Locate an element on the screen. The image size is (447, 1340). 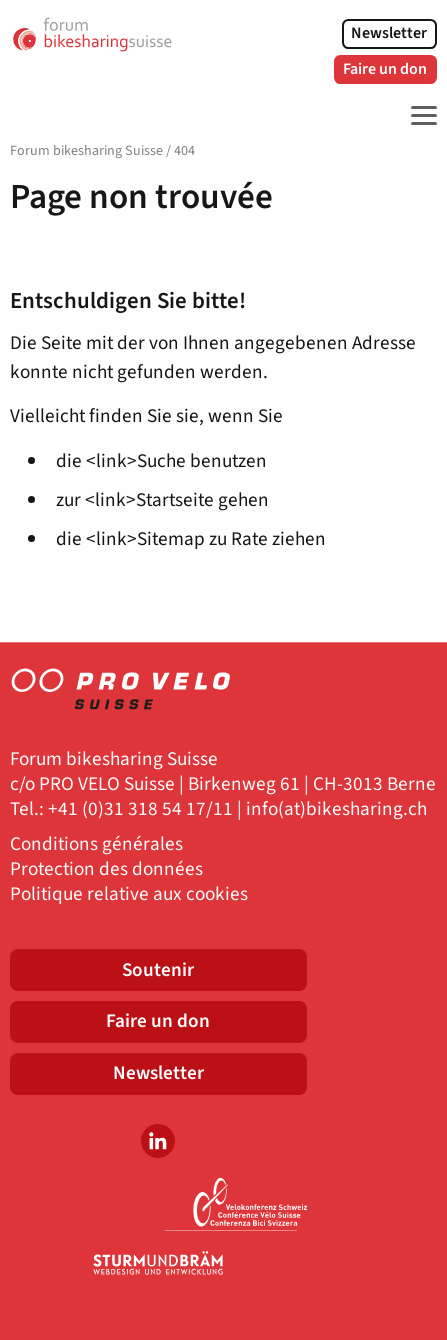
Soutenir is located at coordinates (158, 970).